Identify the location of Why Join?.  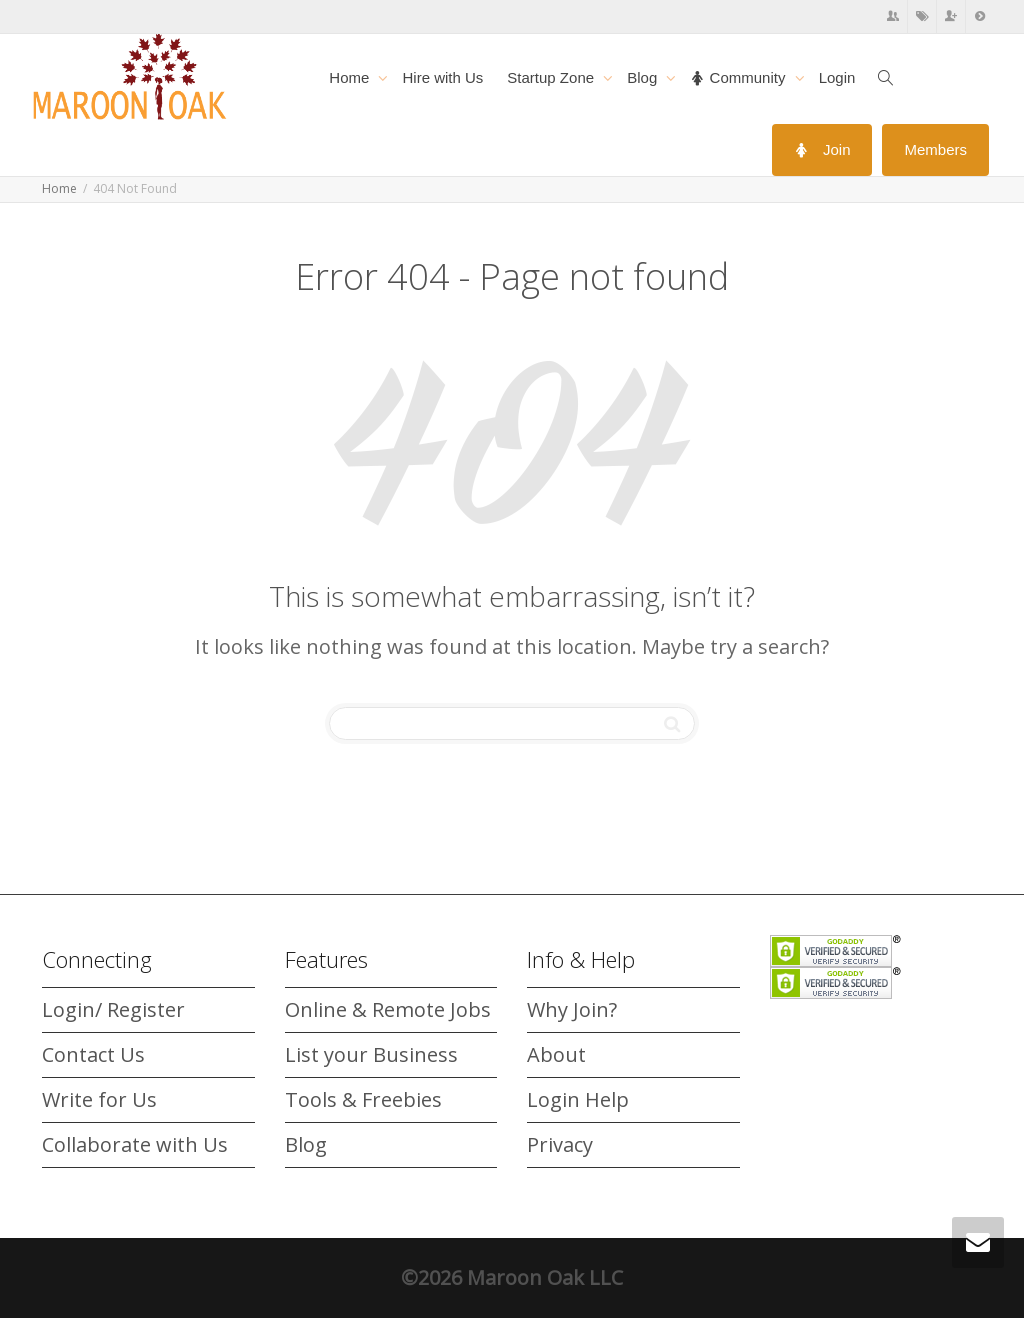
(572, 1009).